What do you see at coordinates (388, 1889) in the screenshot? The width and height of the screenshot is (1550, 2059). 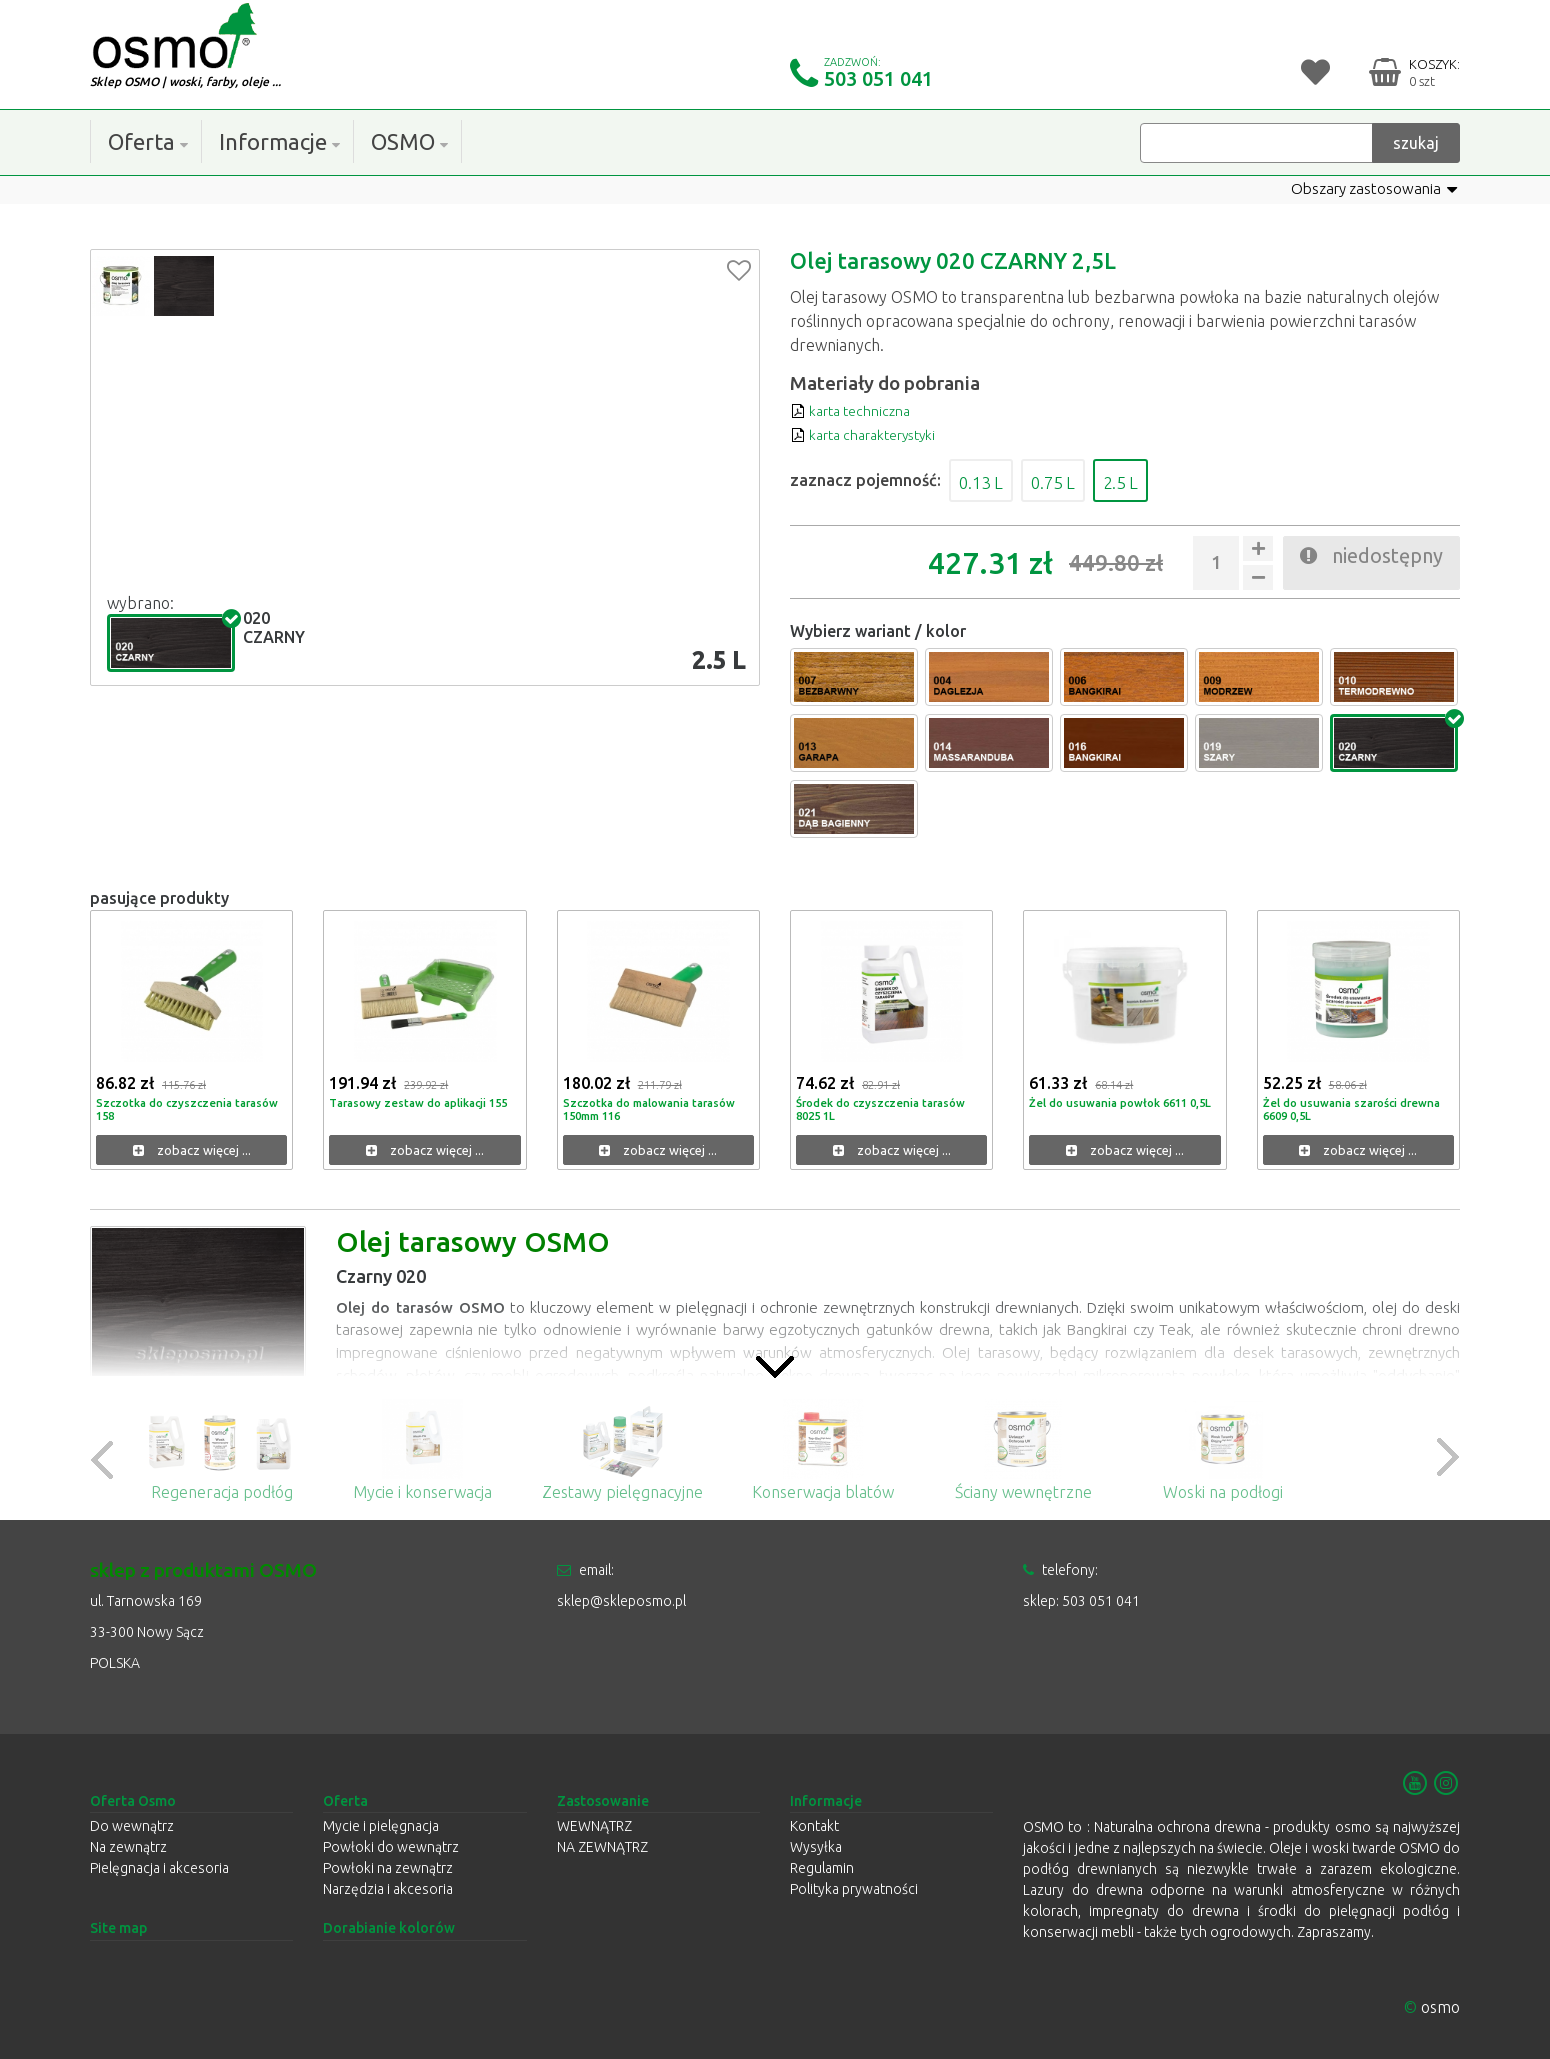 I see `Narzędzia i akcesoria` at bounding box center [388, 1889].